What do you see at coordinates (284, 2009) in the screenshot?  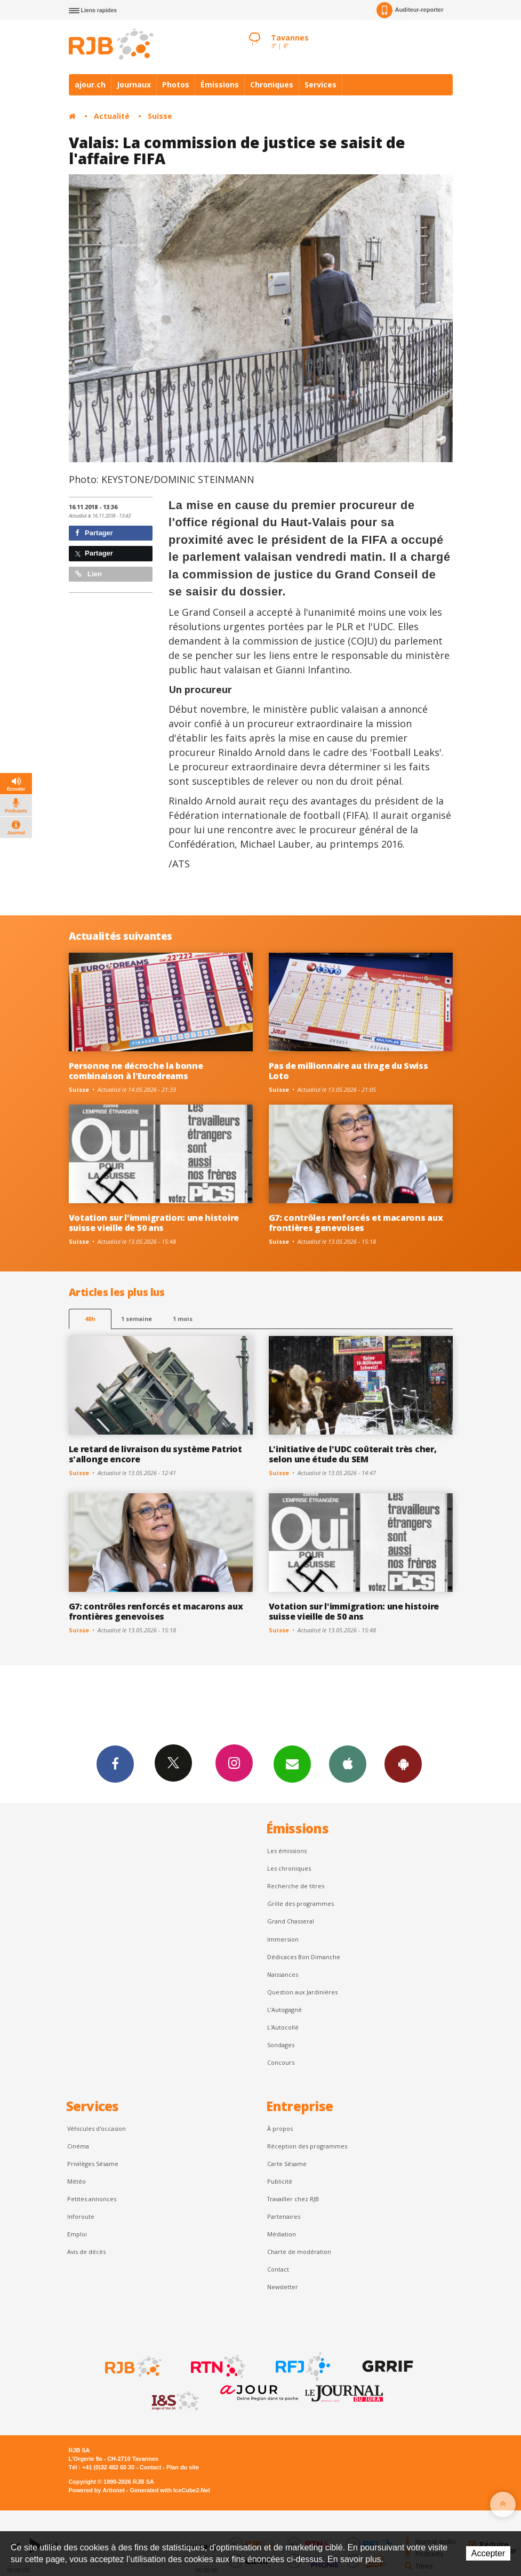 I see `L’Autogagné` at bounding box center [284, 2009].